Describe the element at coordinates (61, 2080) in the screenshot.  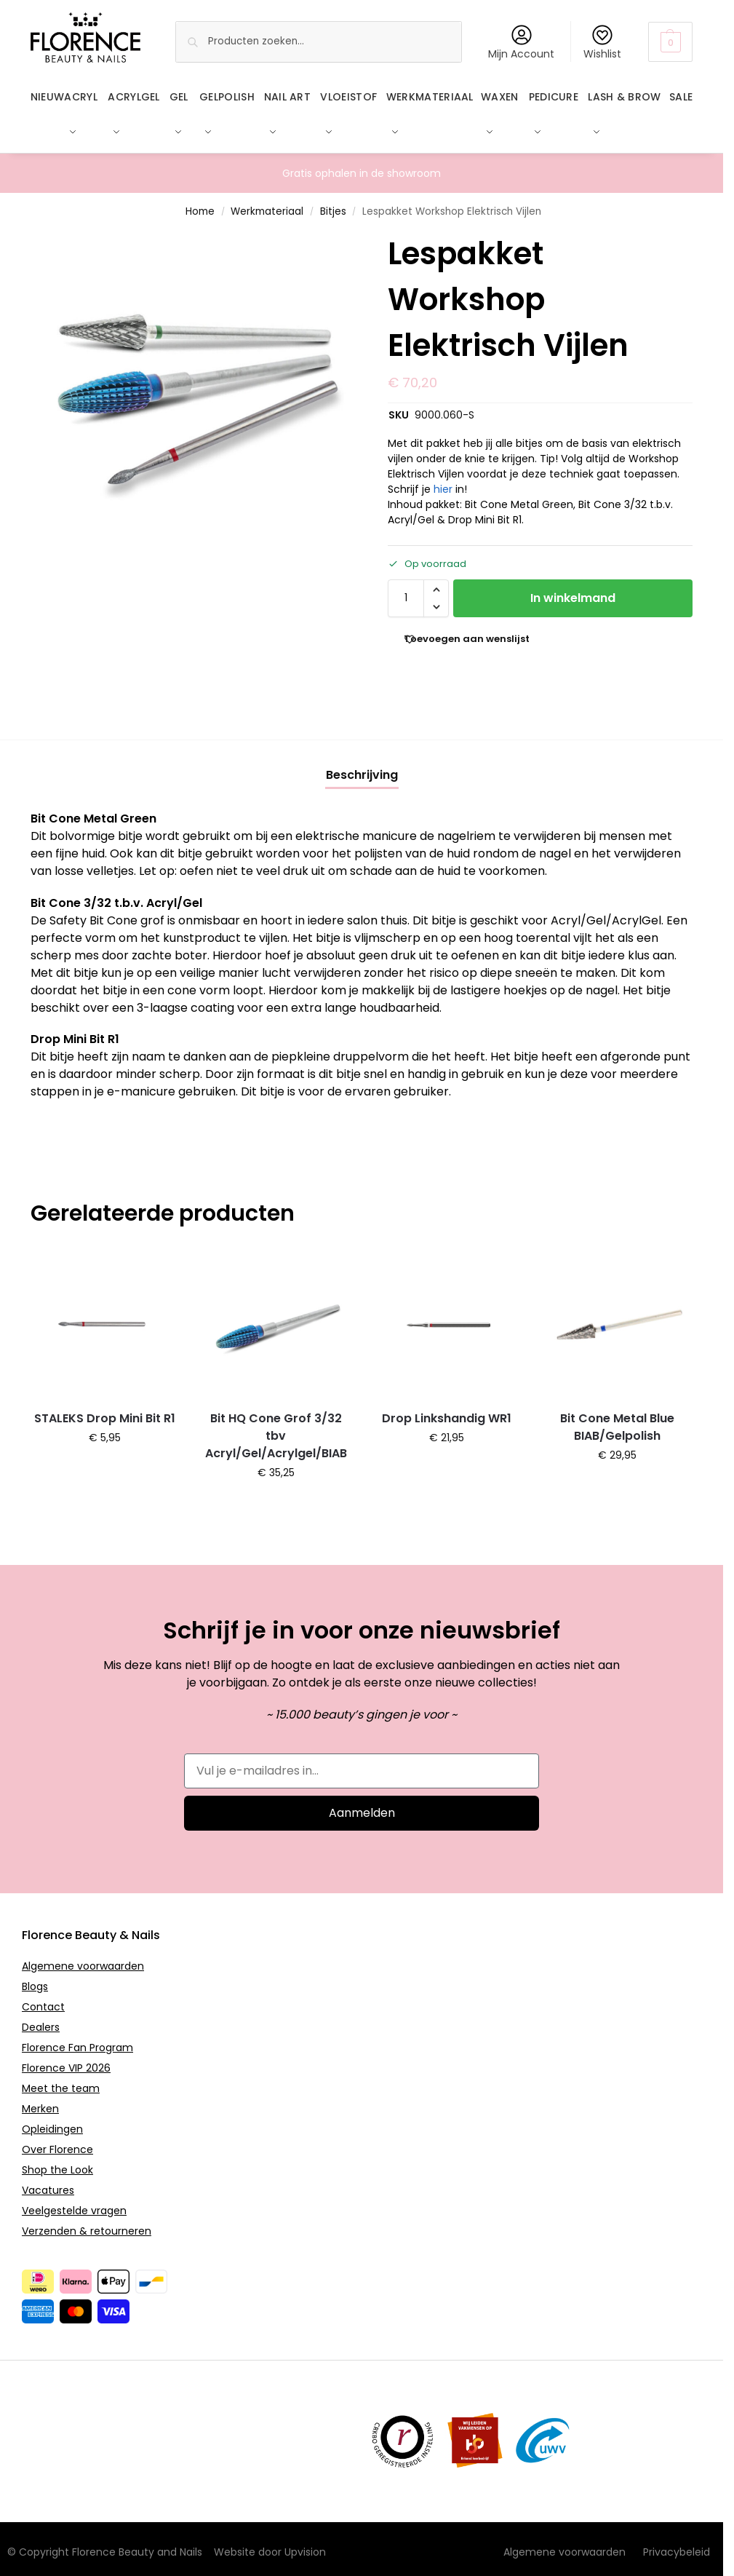
I see `Meet the team` at that location.